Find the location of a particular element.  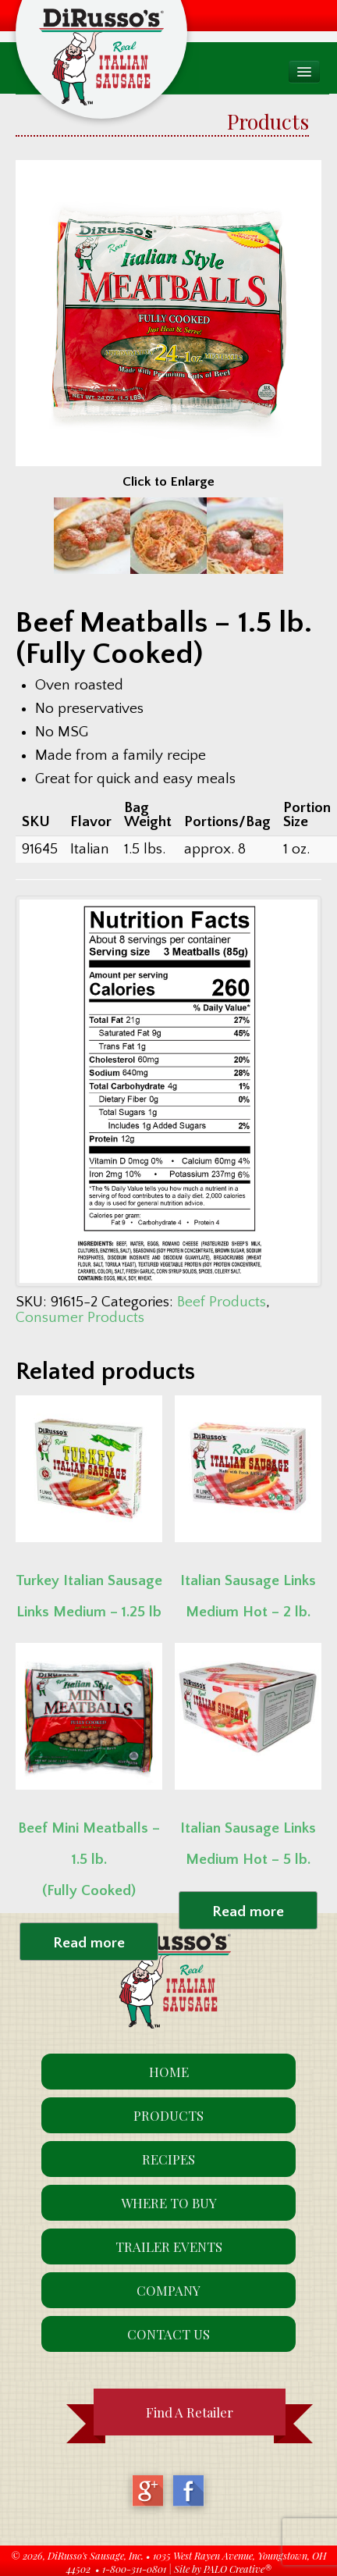

Consumer Products is located at coordinates (80, 1317).